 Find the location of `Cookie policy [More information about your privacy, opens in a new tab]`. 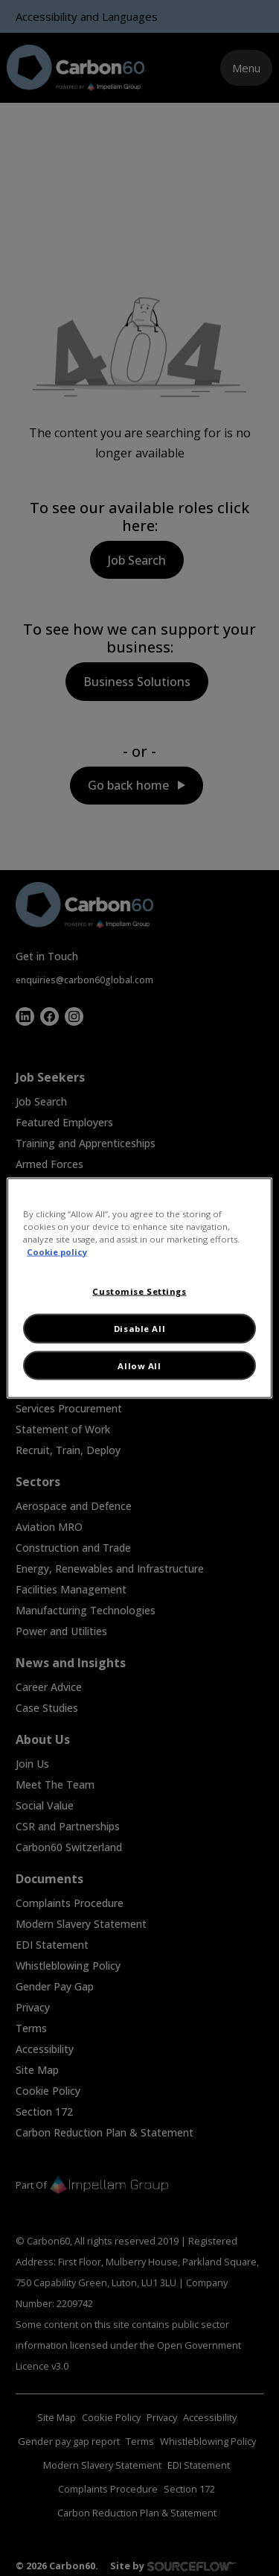

Cookie policy [More information about your privacy, opens in a new tab] is located at coordinates (57, 1251).